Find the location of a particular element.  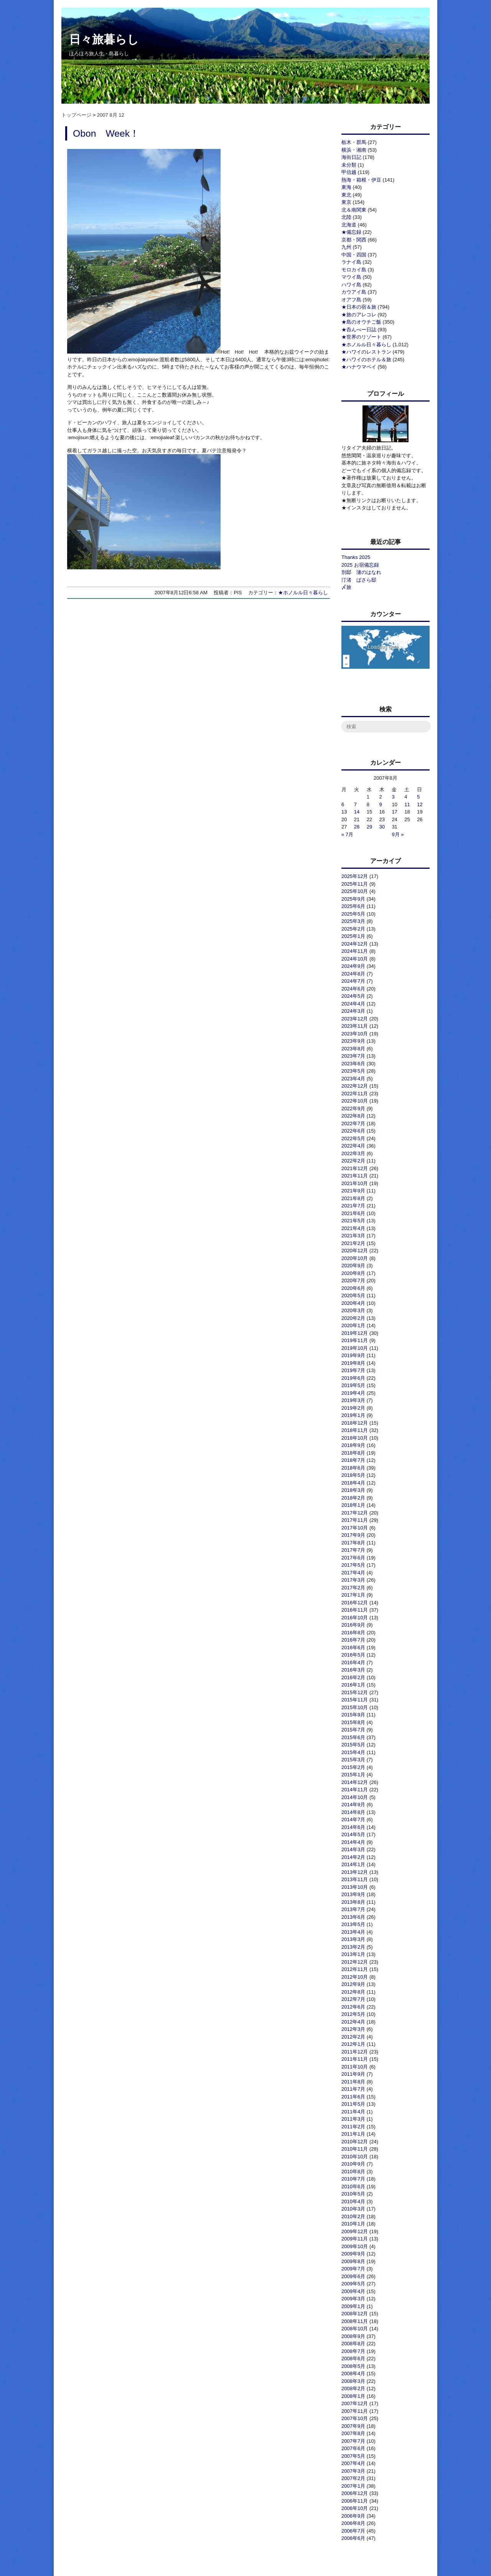

2020年9月 is located at coordinates (353, 1265).